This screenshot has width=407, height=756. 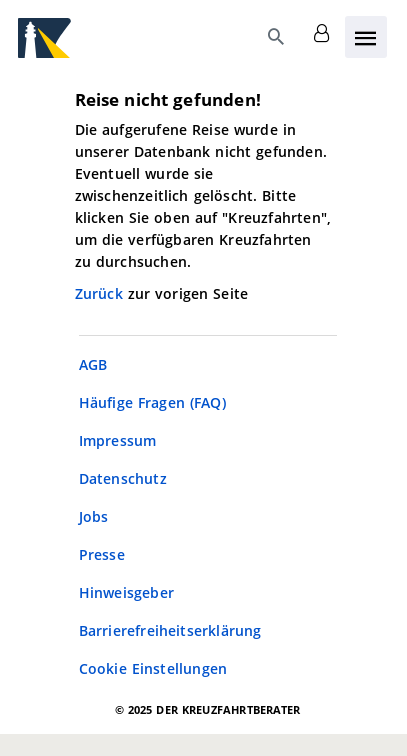 I want to click on Impressum, so click(x=118, y=440).